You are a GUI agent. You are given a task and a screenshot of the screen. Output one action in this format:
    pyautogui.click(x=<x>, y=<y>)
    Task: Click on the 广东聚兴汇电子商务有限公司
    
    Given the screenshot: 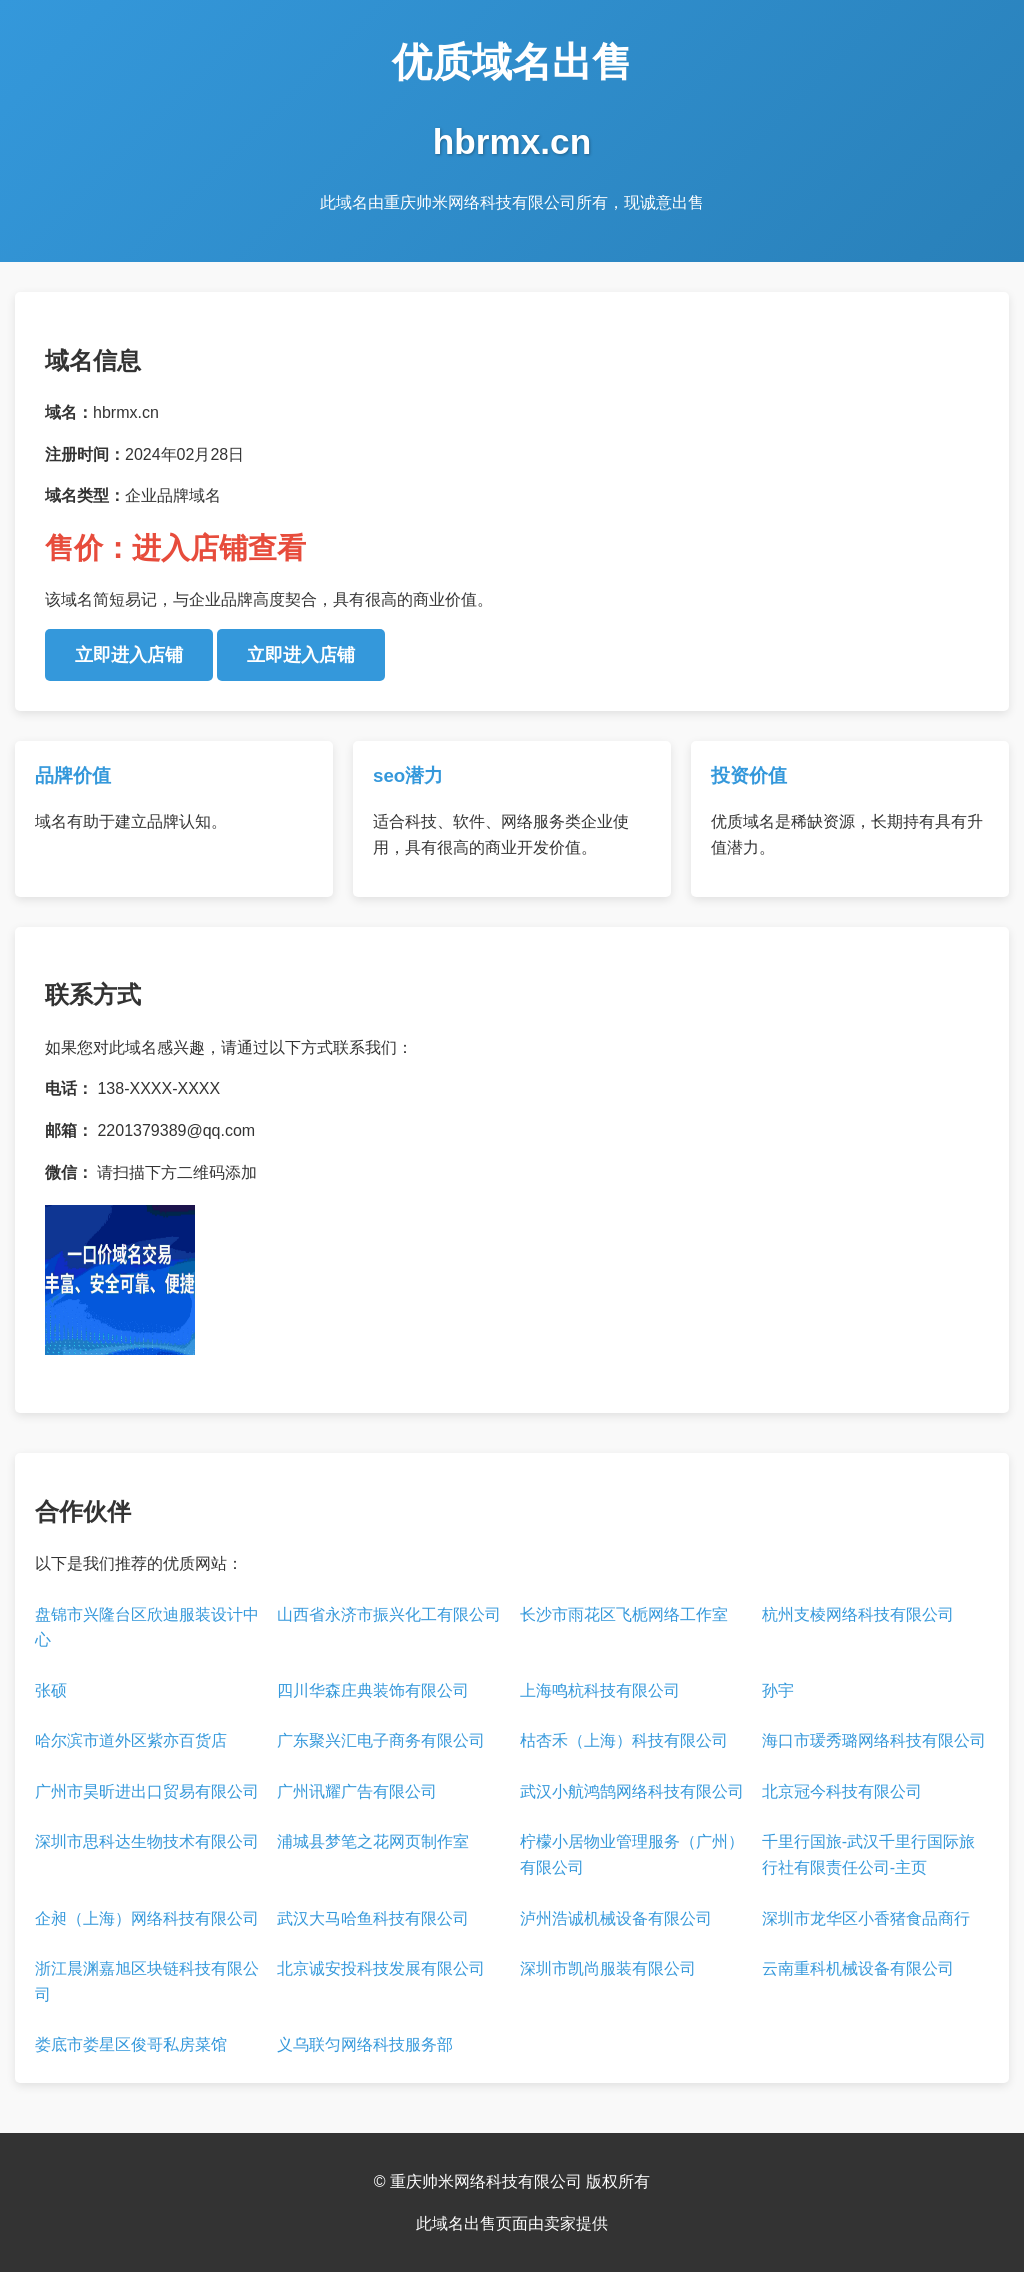 What is the action you would take?
    pyautogui.click(x=381, y=1740)
    